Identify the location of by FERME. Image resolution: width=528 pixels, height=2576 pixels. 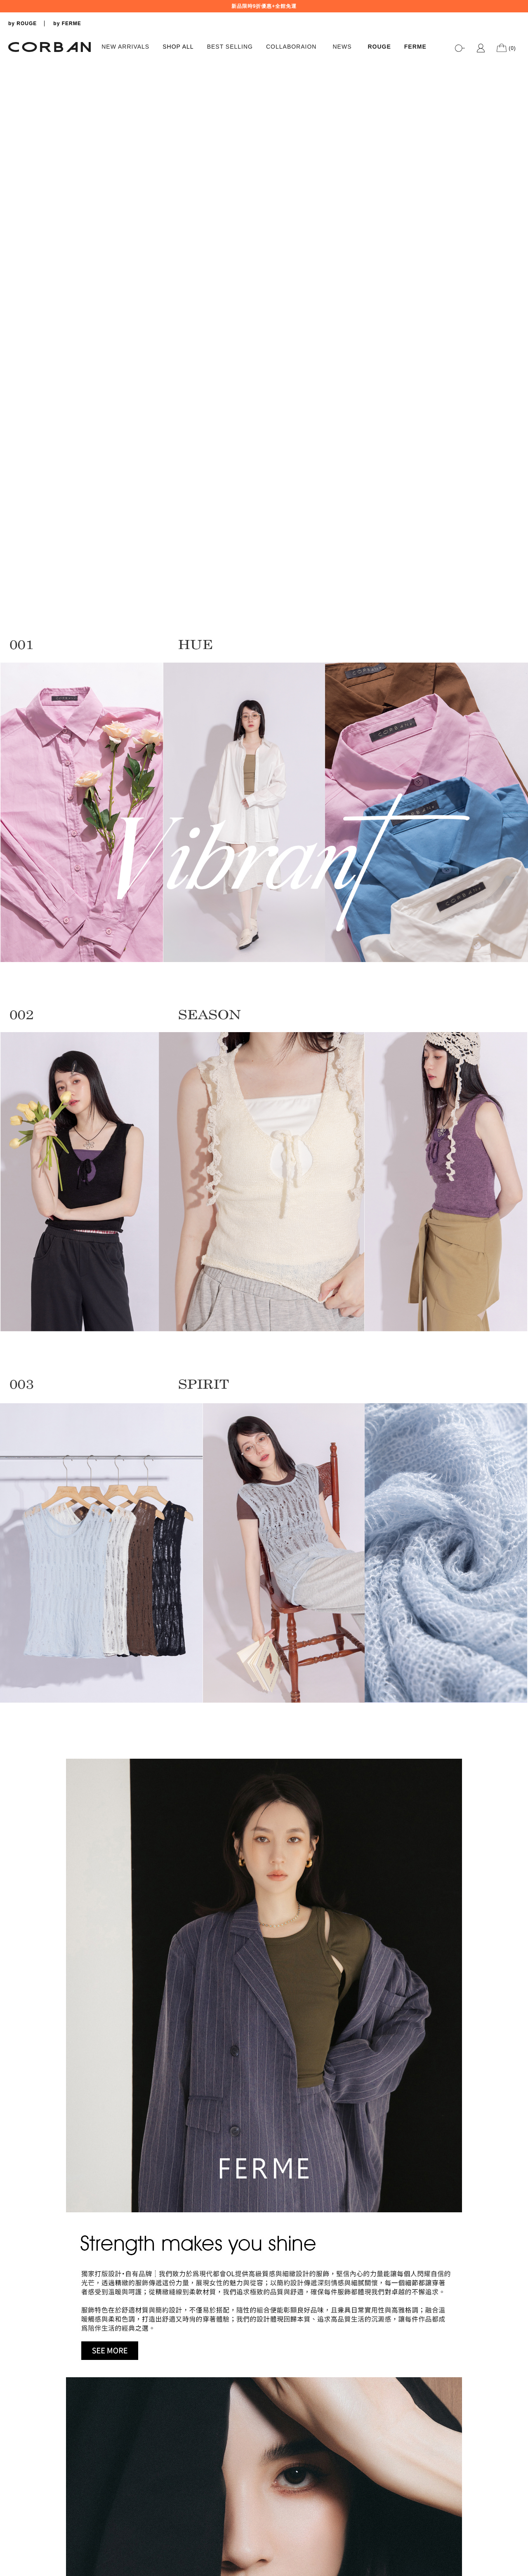
(67, 23).